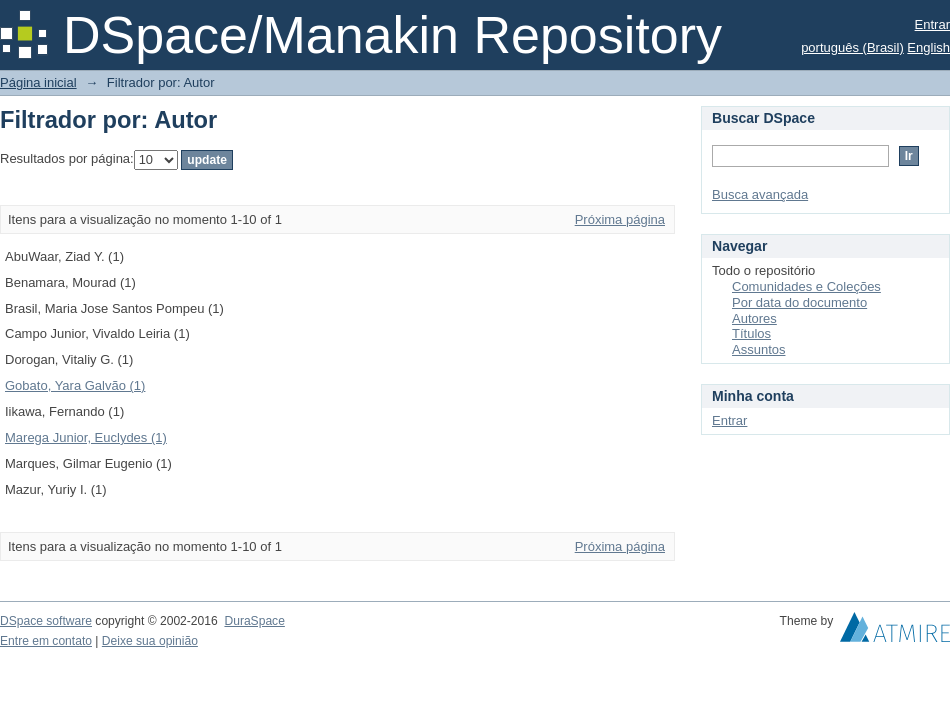 The image size is (950, 720). Describe the element at coordinates (928, 47) in the screenshot. I see `English` at that location.